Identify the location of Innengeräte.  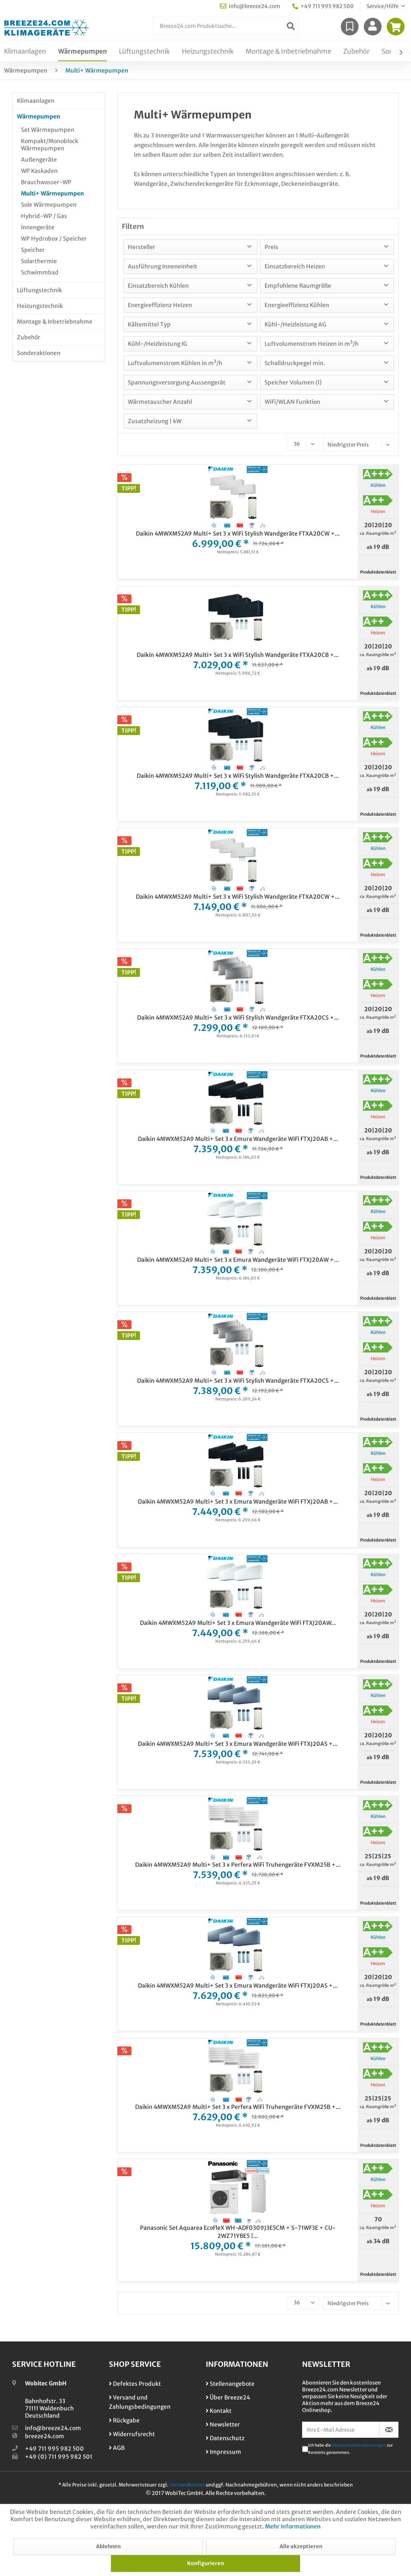
(37, 227).